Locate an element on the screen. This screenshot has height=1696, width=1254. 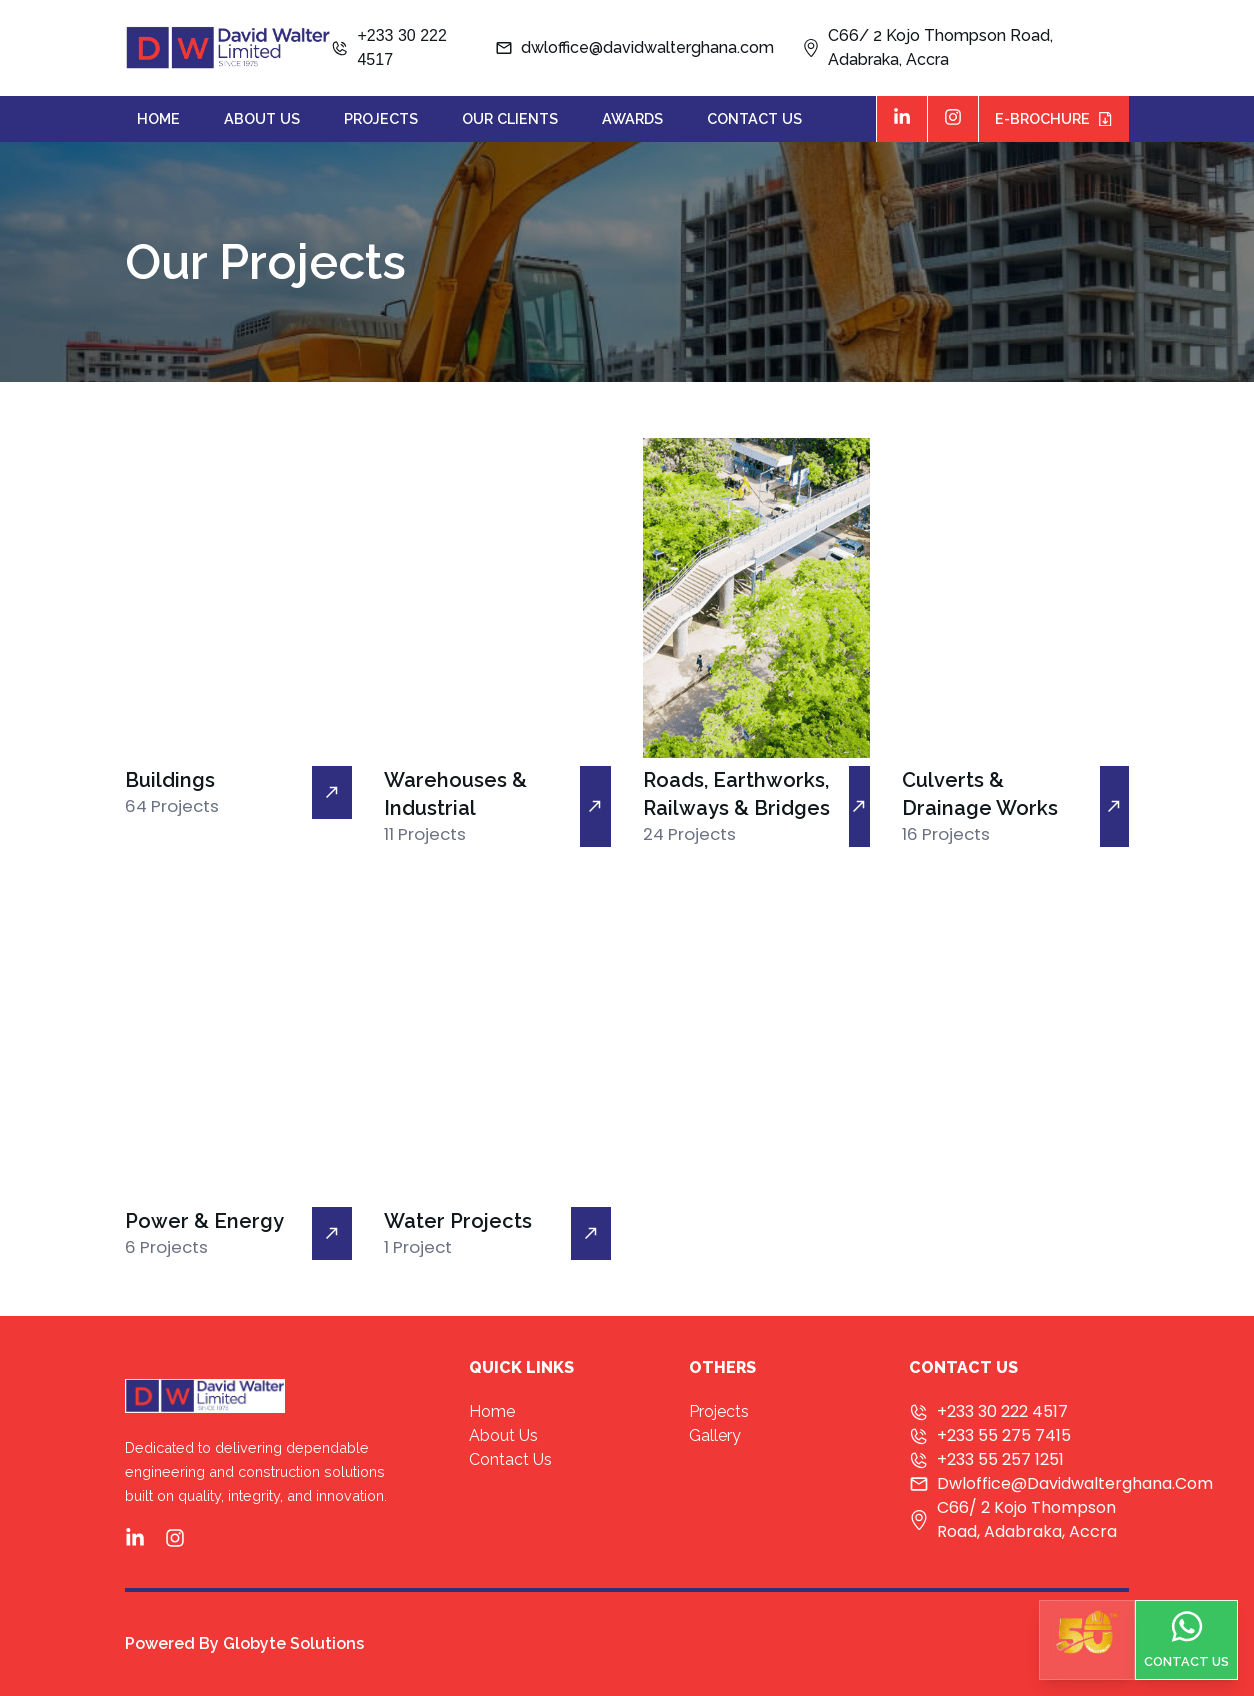
home is located at coordinates (158, 118).